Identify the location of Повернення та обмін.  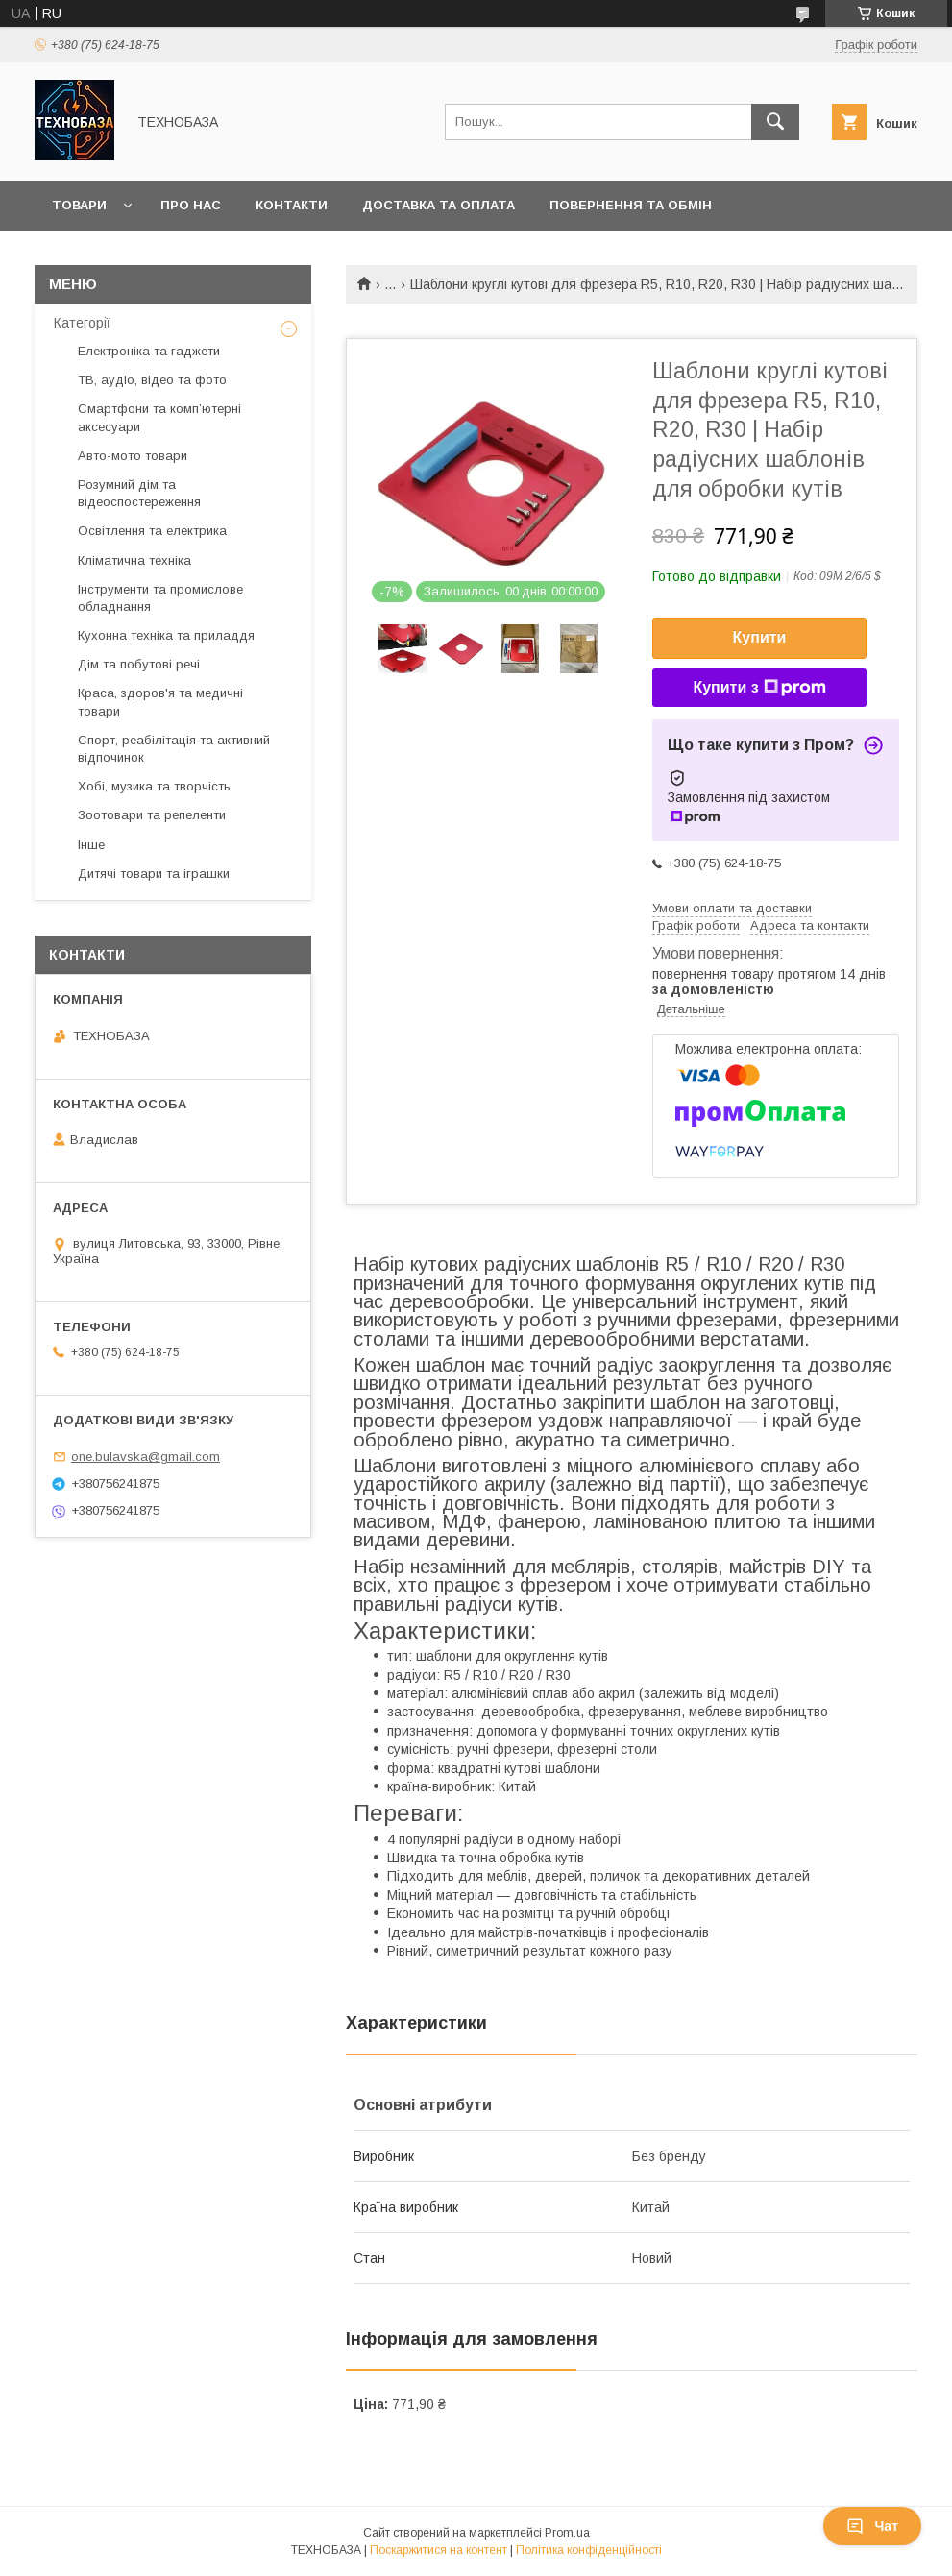
(630, 205).